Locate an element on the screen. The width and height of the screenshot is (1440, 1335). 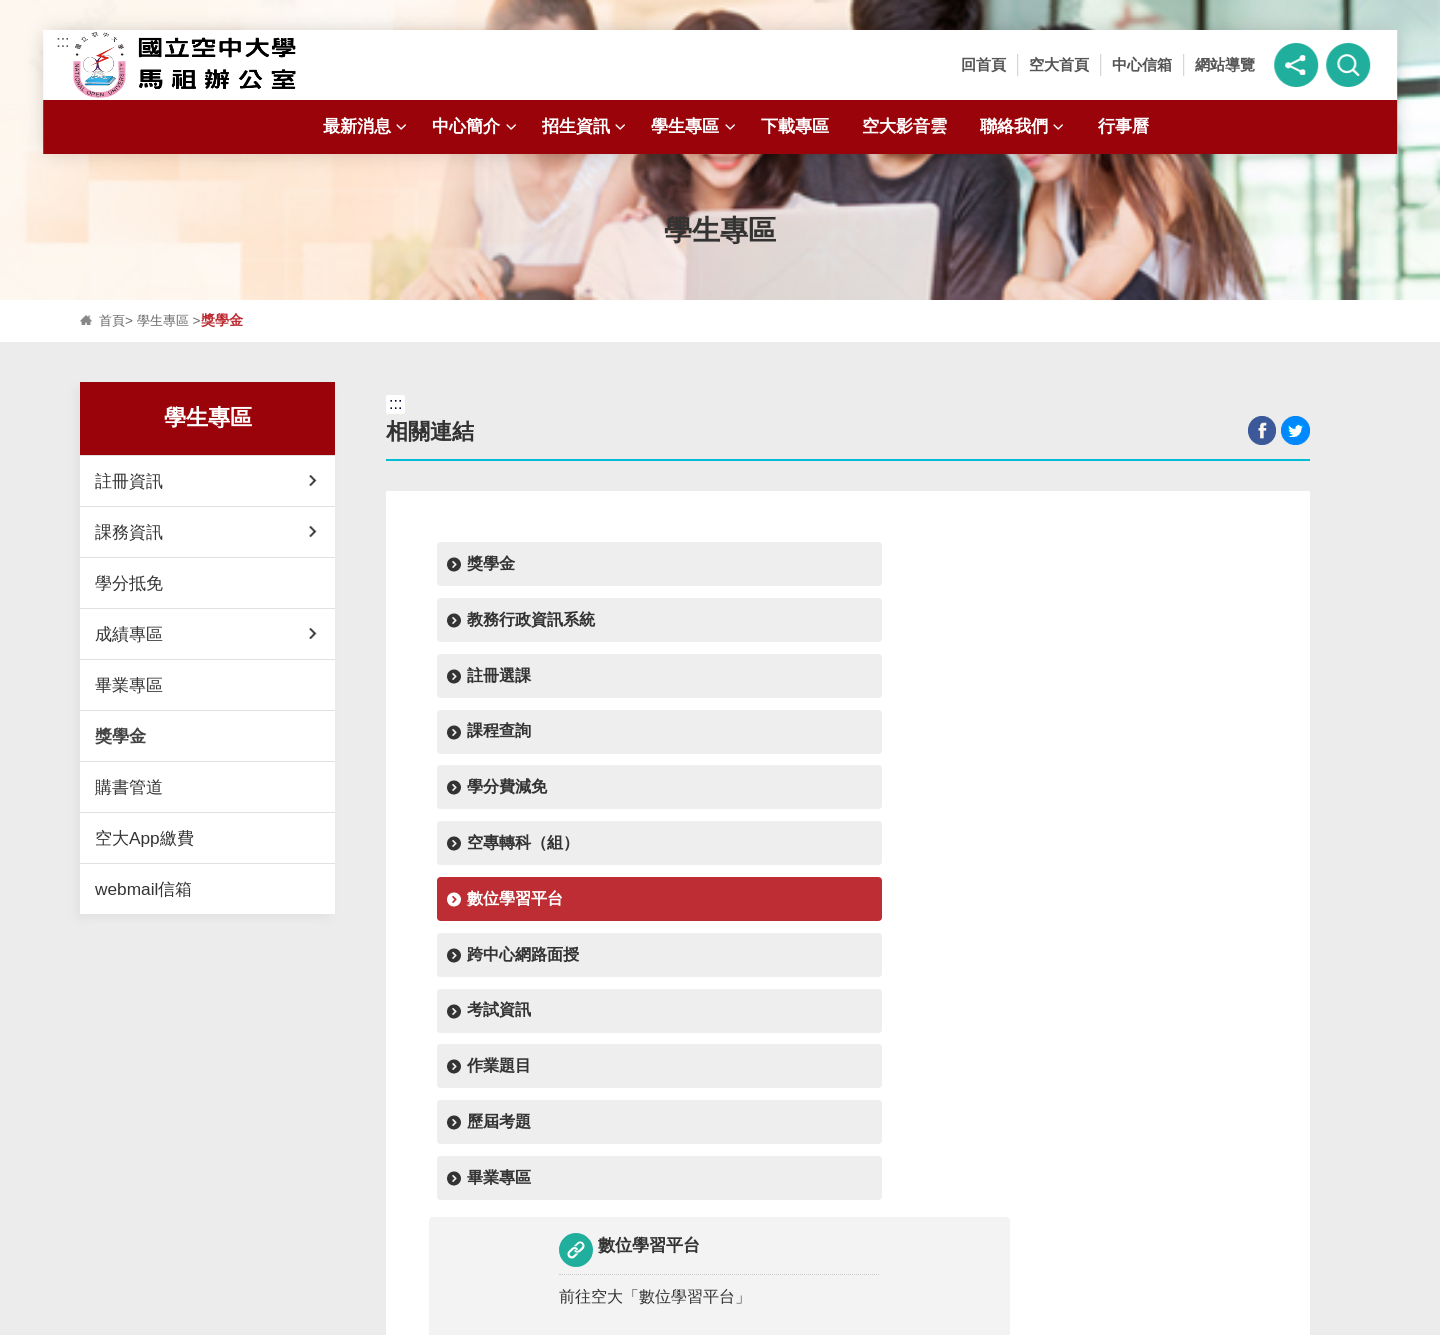
回首頁 is located at coordinates (983, 64).